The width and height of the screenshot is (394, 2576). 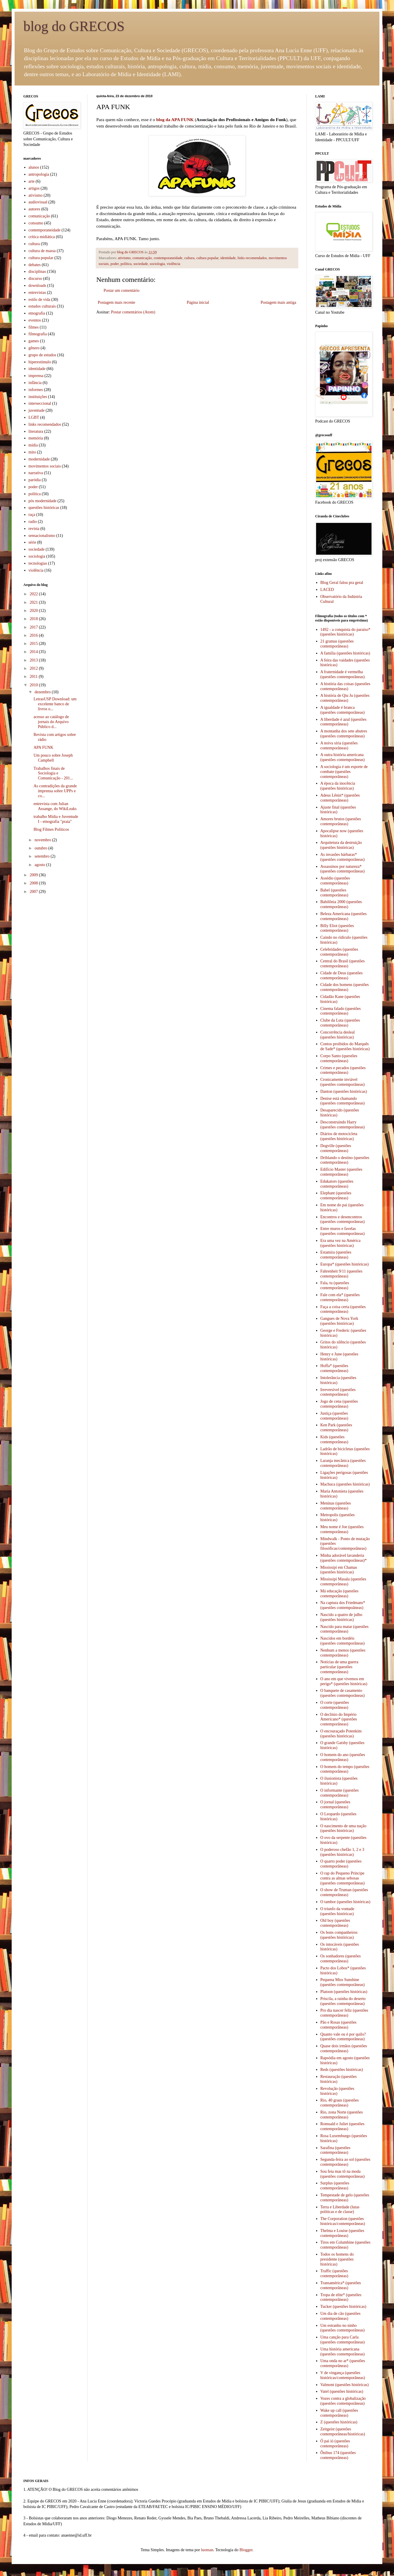 What do you see at coordinates (343, 1091) in the screenshot?
I see `Danton (questões históricas)` at bounding box center [343, 1091].